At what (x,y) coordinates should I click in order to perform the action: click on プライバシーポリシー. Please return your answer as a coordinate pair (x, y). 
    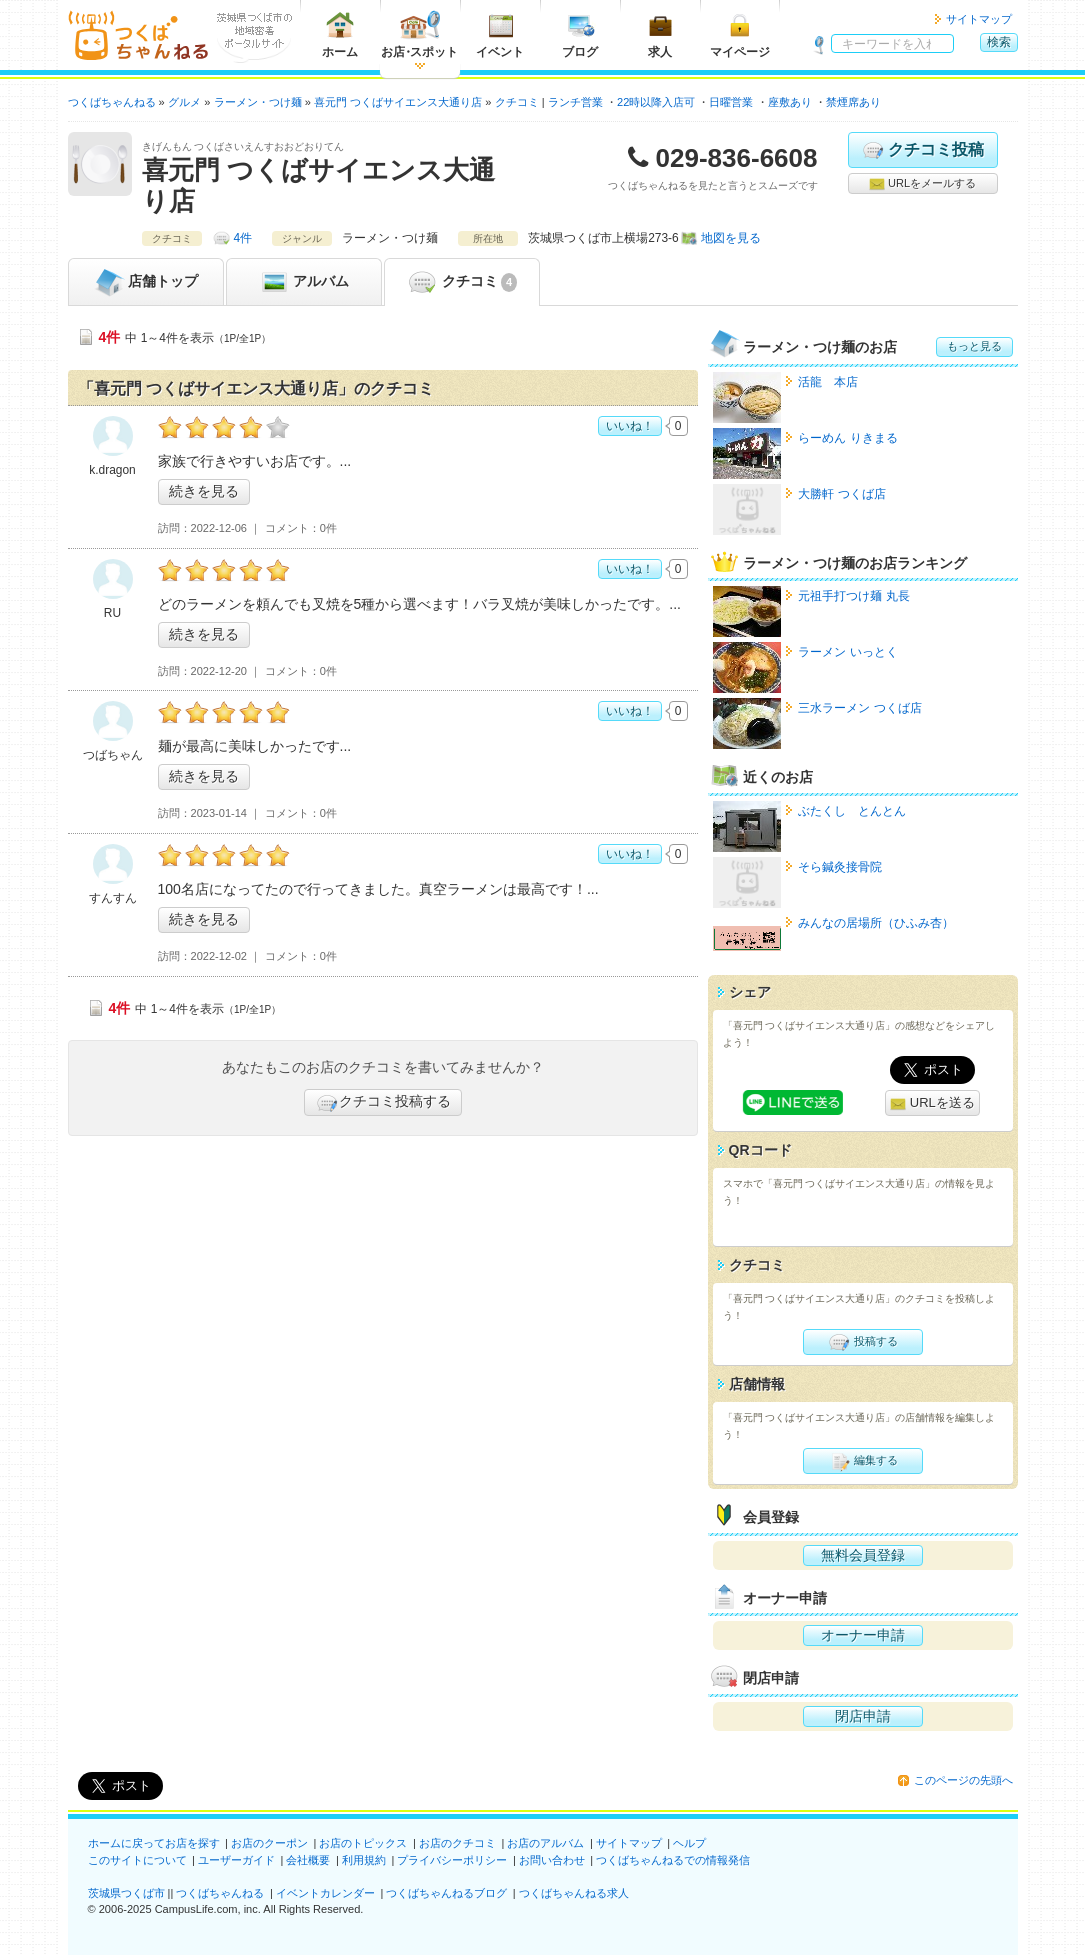
    Looking at the image, I should click on (452, 1860).